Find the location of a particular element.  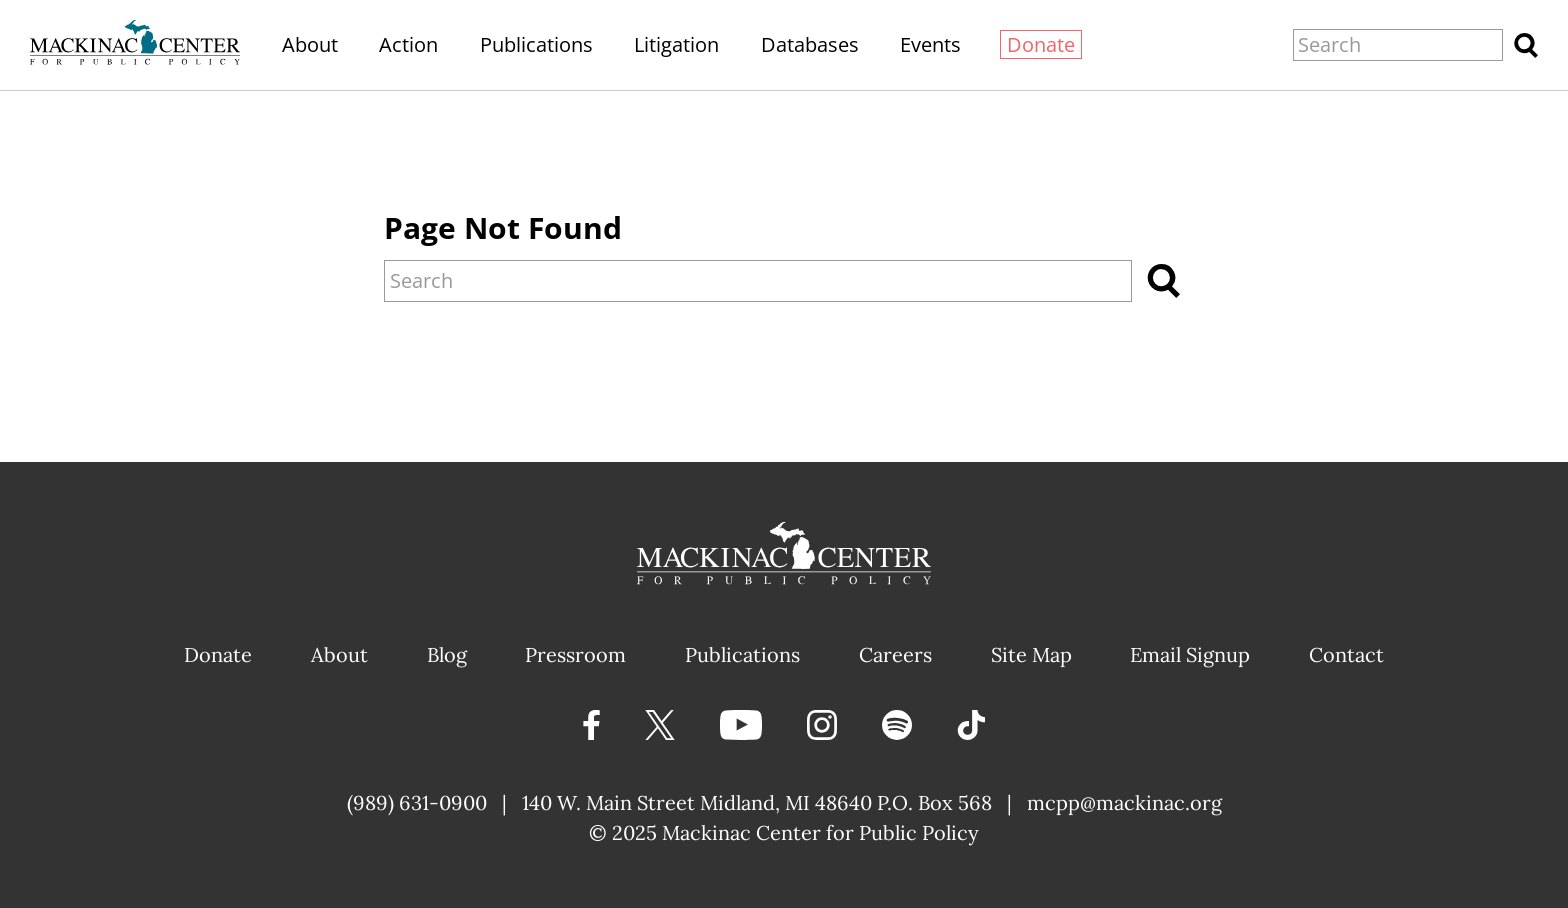

Email Signup is located at coordinates (1190, 654).